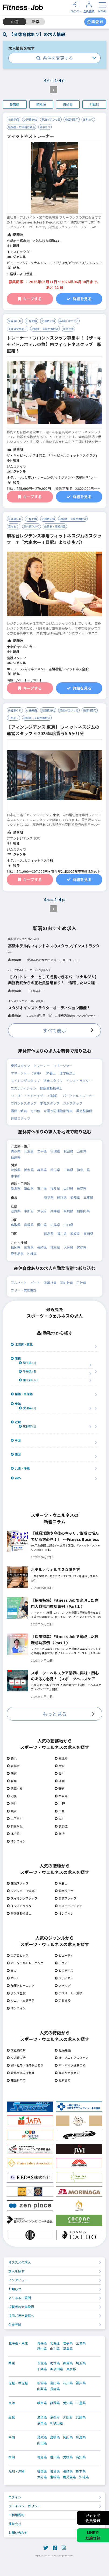  What do you see at coordinates (79, 298) in the screenshot?
I see `詳細を見る` at bounding box center [79, 298].